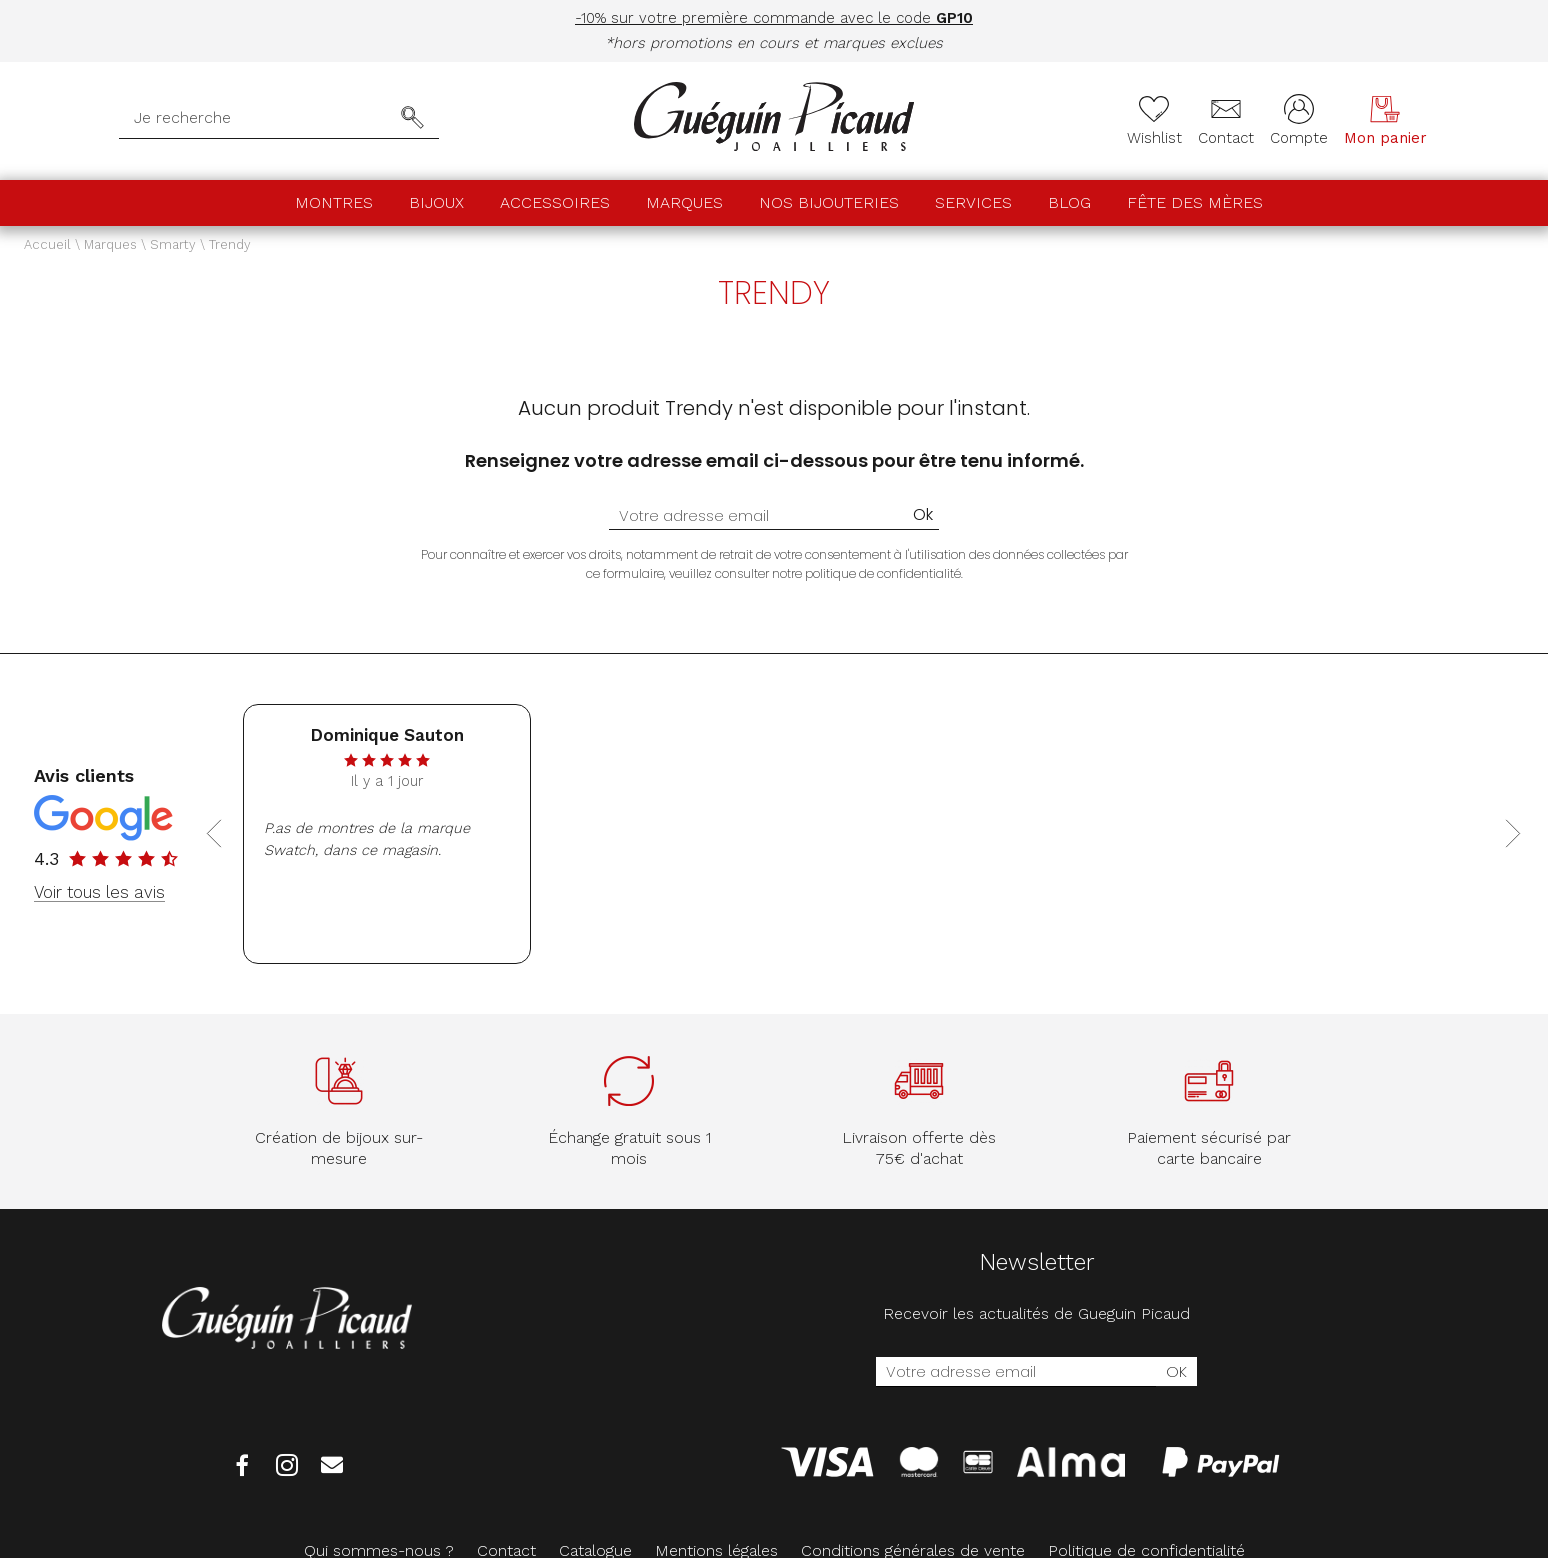 The width and height of the screenshot is (1548, 1558). What do you see at coordinates (973, 202) in the screenshot?
I see `Services` at bounding box center [973, 202].